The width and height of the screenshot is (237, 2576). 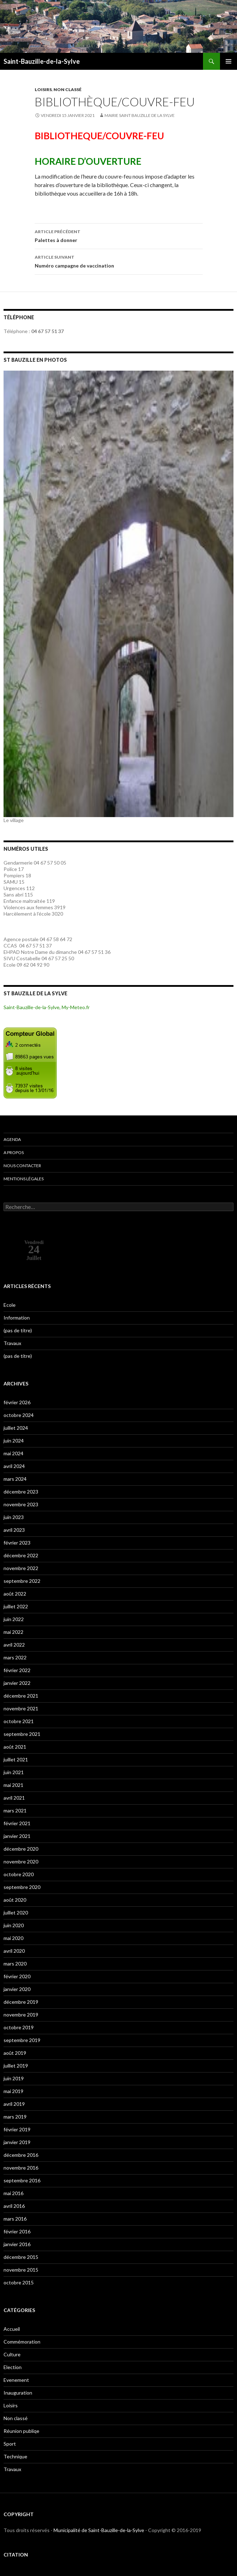 What do you see at coordinates (98, 2530) in the screenshot?
I see `Municipalité de Saint-Bauzille-de-la-Sylve` at bounding box center [98, 2530].